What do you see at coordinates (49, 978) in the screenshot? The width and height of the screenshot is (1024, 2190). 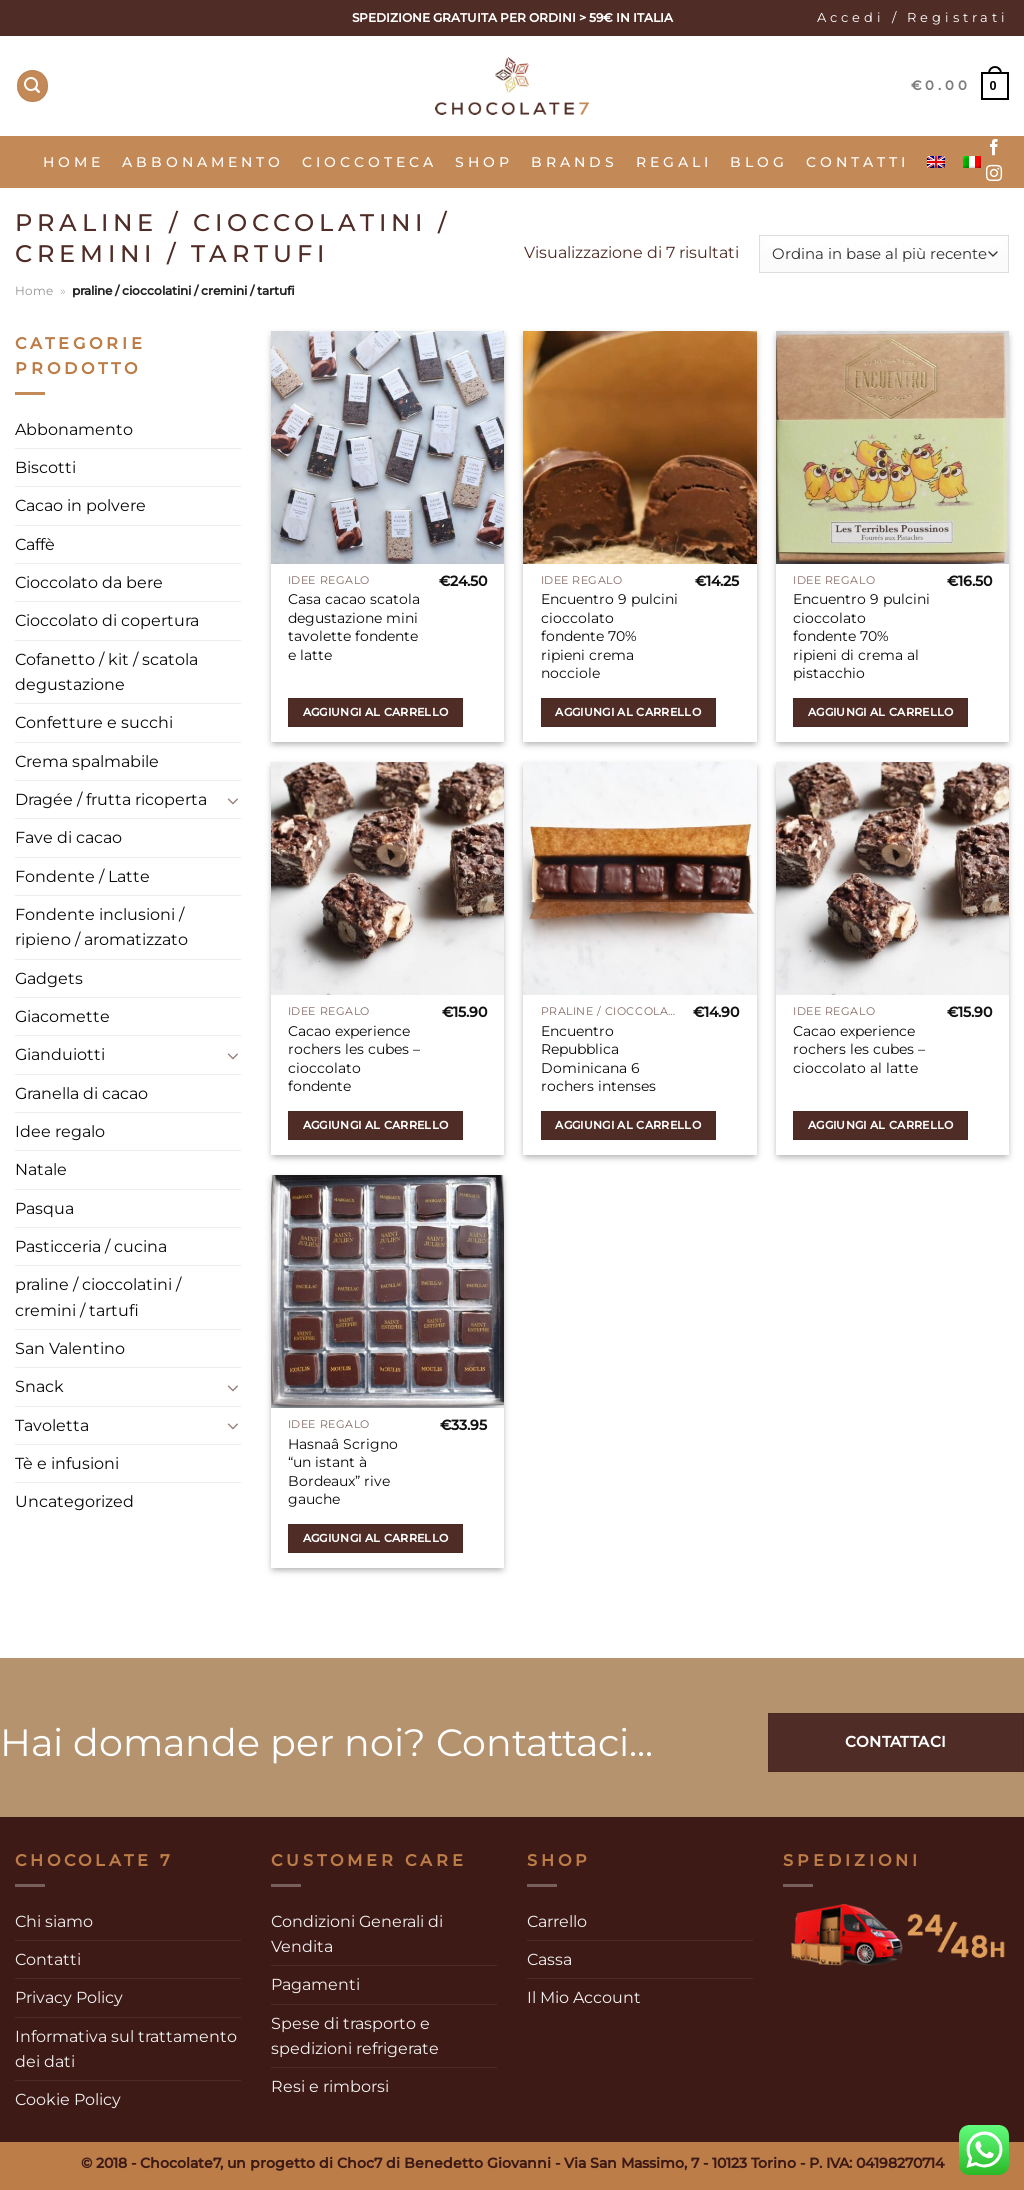 I see `Gadgets` at bounding box center [49, 978].